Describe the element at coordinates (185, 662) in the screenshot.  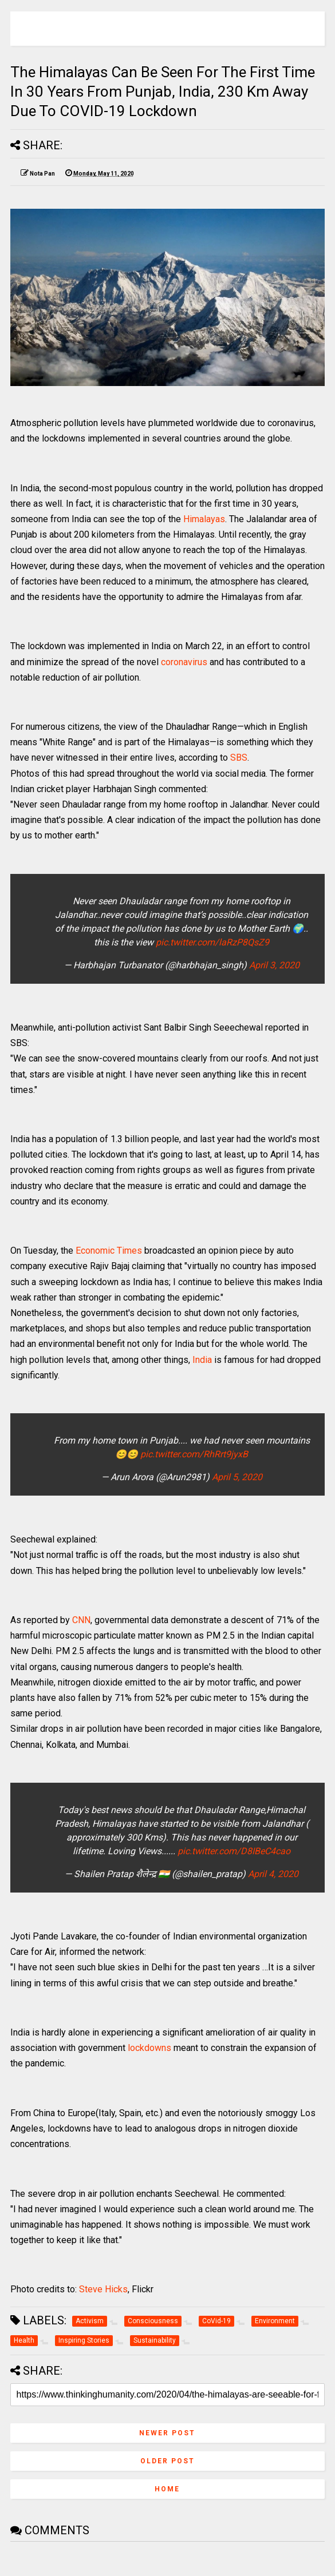
I see `coronavirus` at that location.